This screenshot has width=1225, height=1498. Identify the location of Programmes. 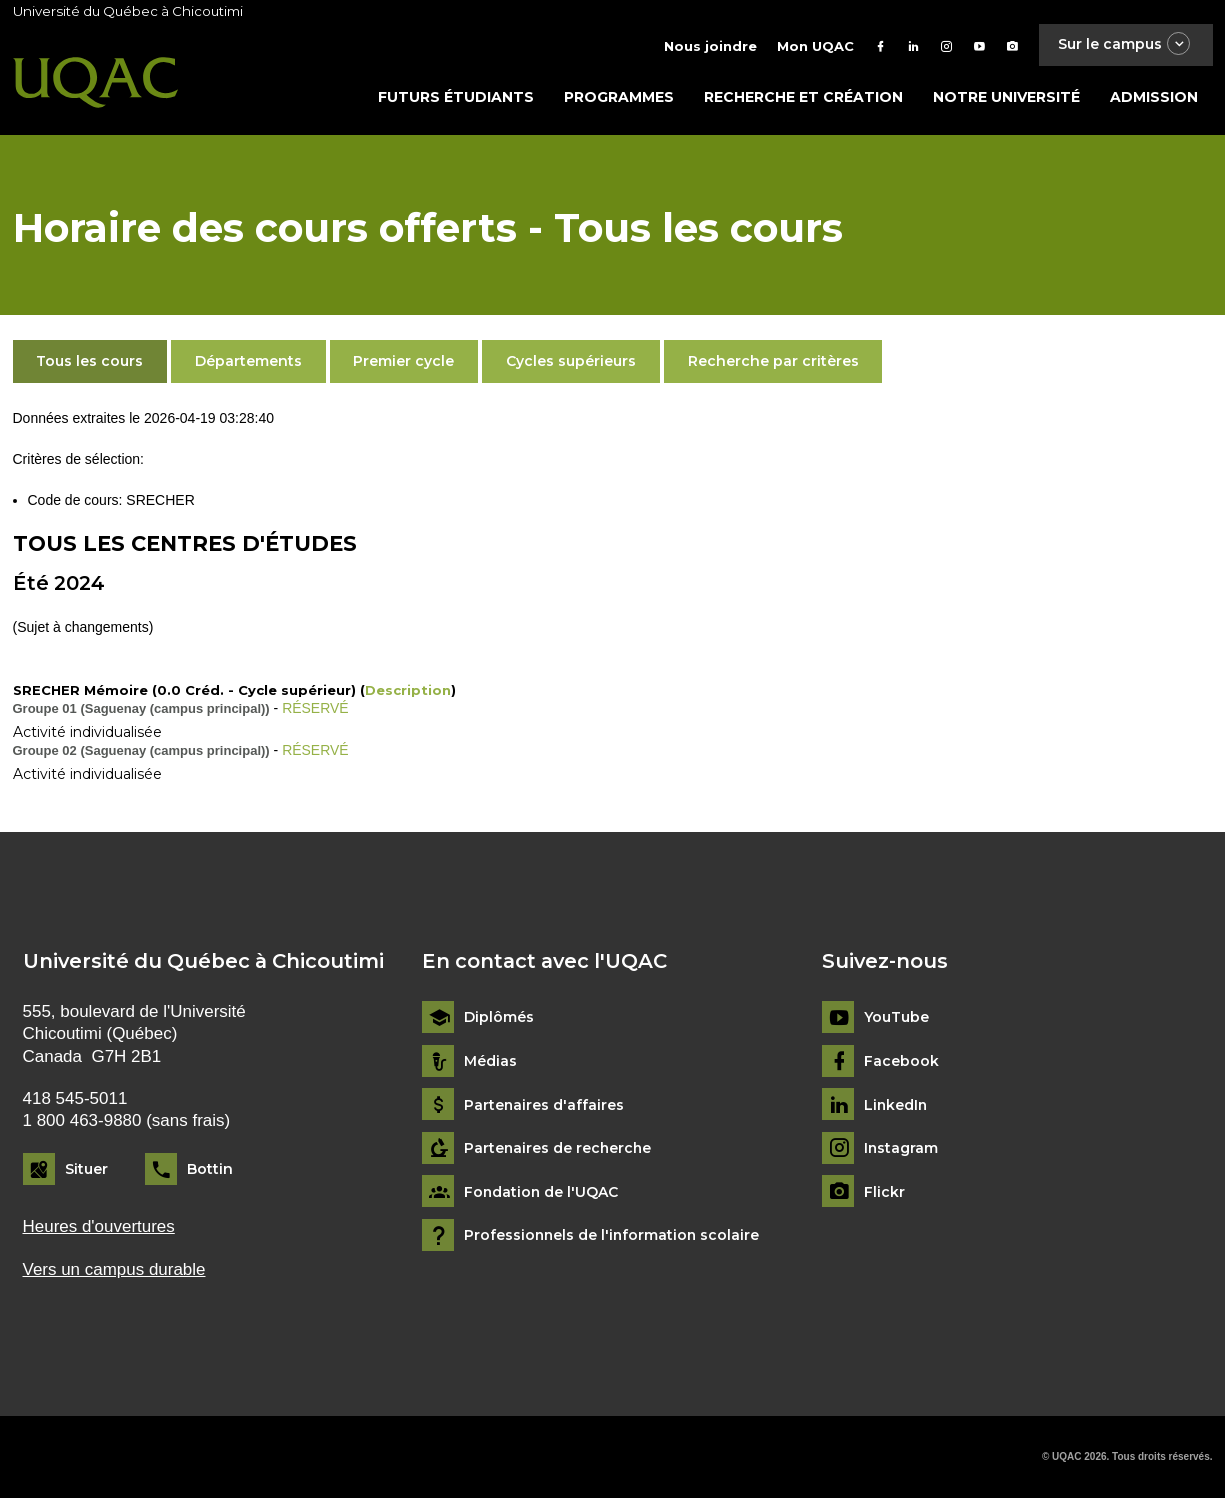
(619, 97).